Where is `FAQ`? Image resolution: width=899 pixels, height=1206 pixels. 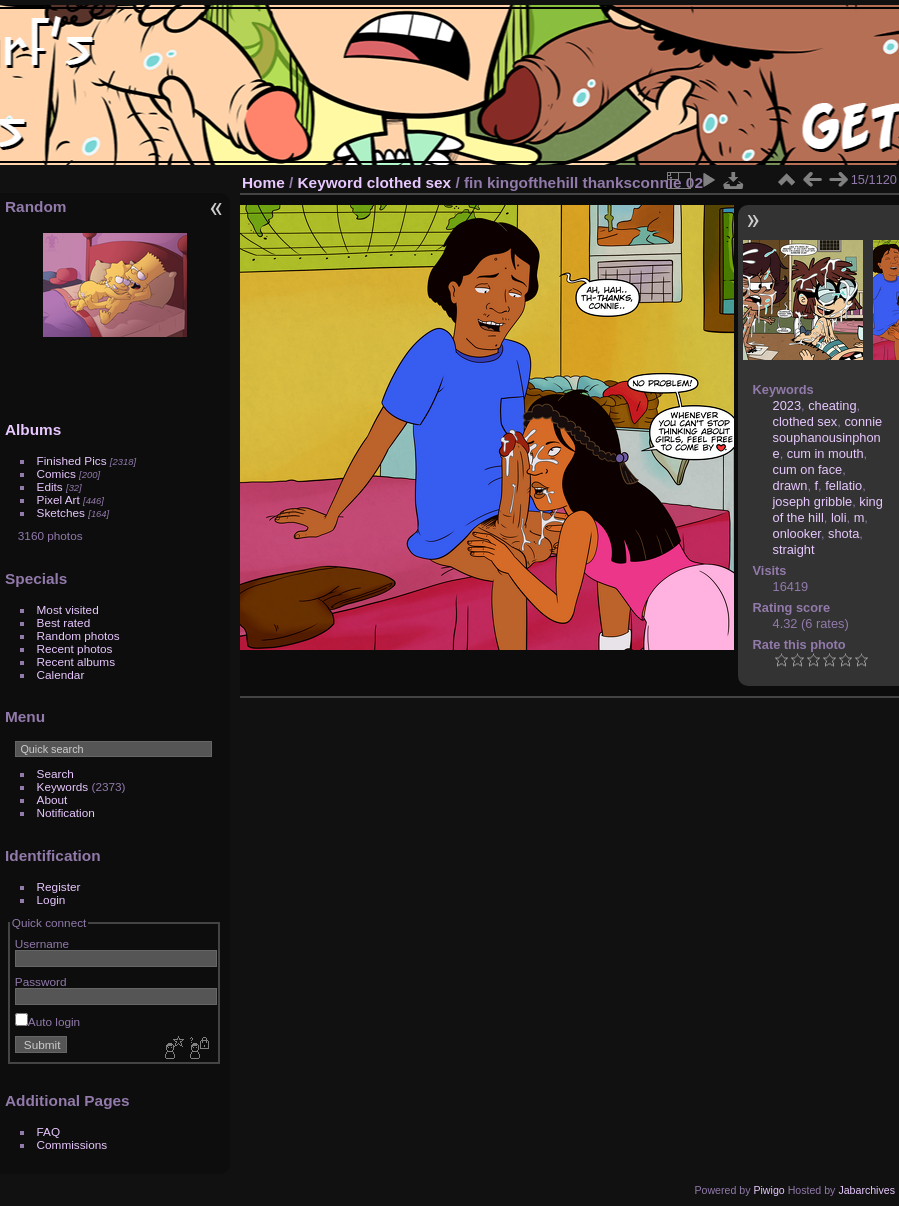 FAQ is located at coordinates (49, 1131).